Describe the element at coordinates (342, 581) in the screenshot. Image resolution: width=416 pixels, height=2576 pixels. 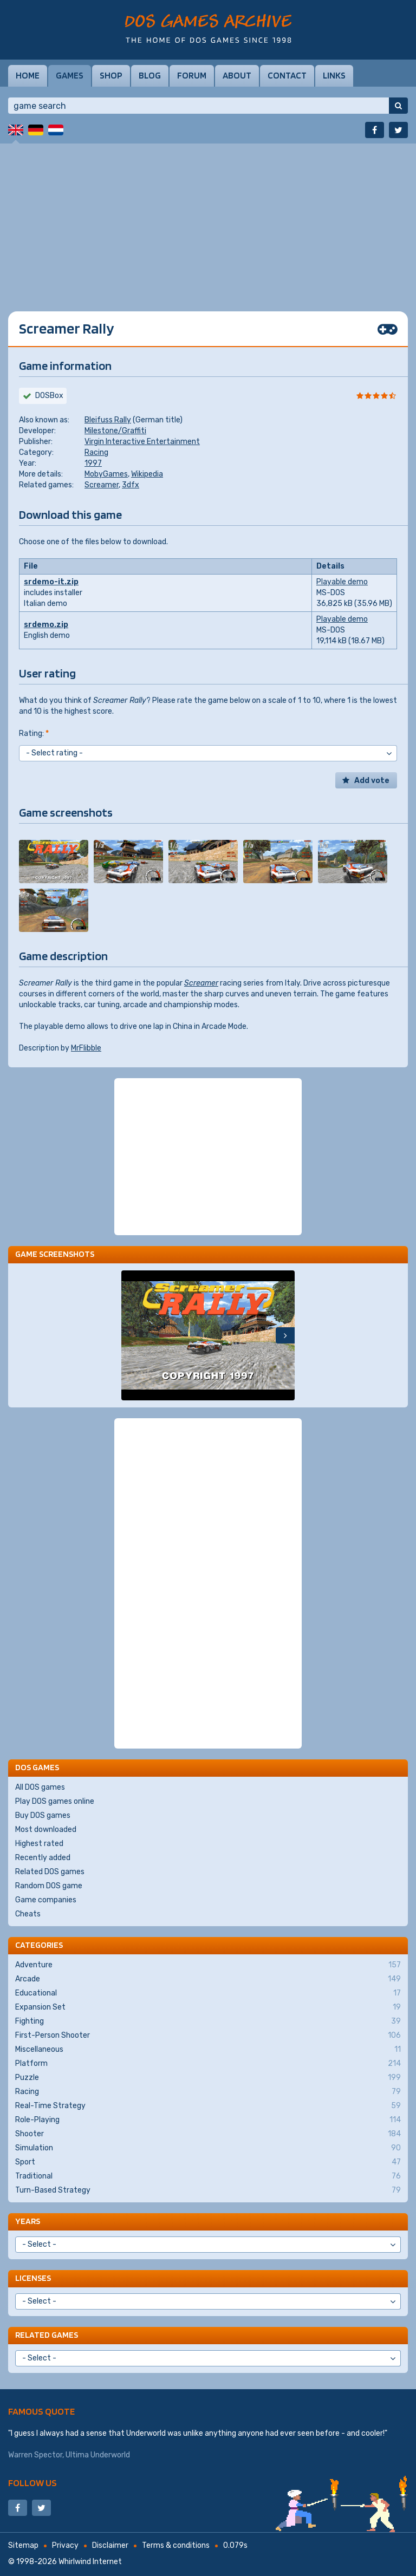
I see `Playable demo` at that location.